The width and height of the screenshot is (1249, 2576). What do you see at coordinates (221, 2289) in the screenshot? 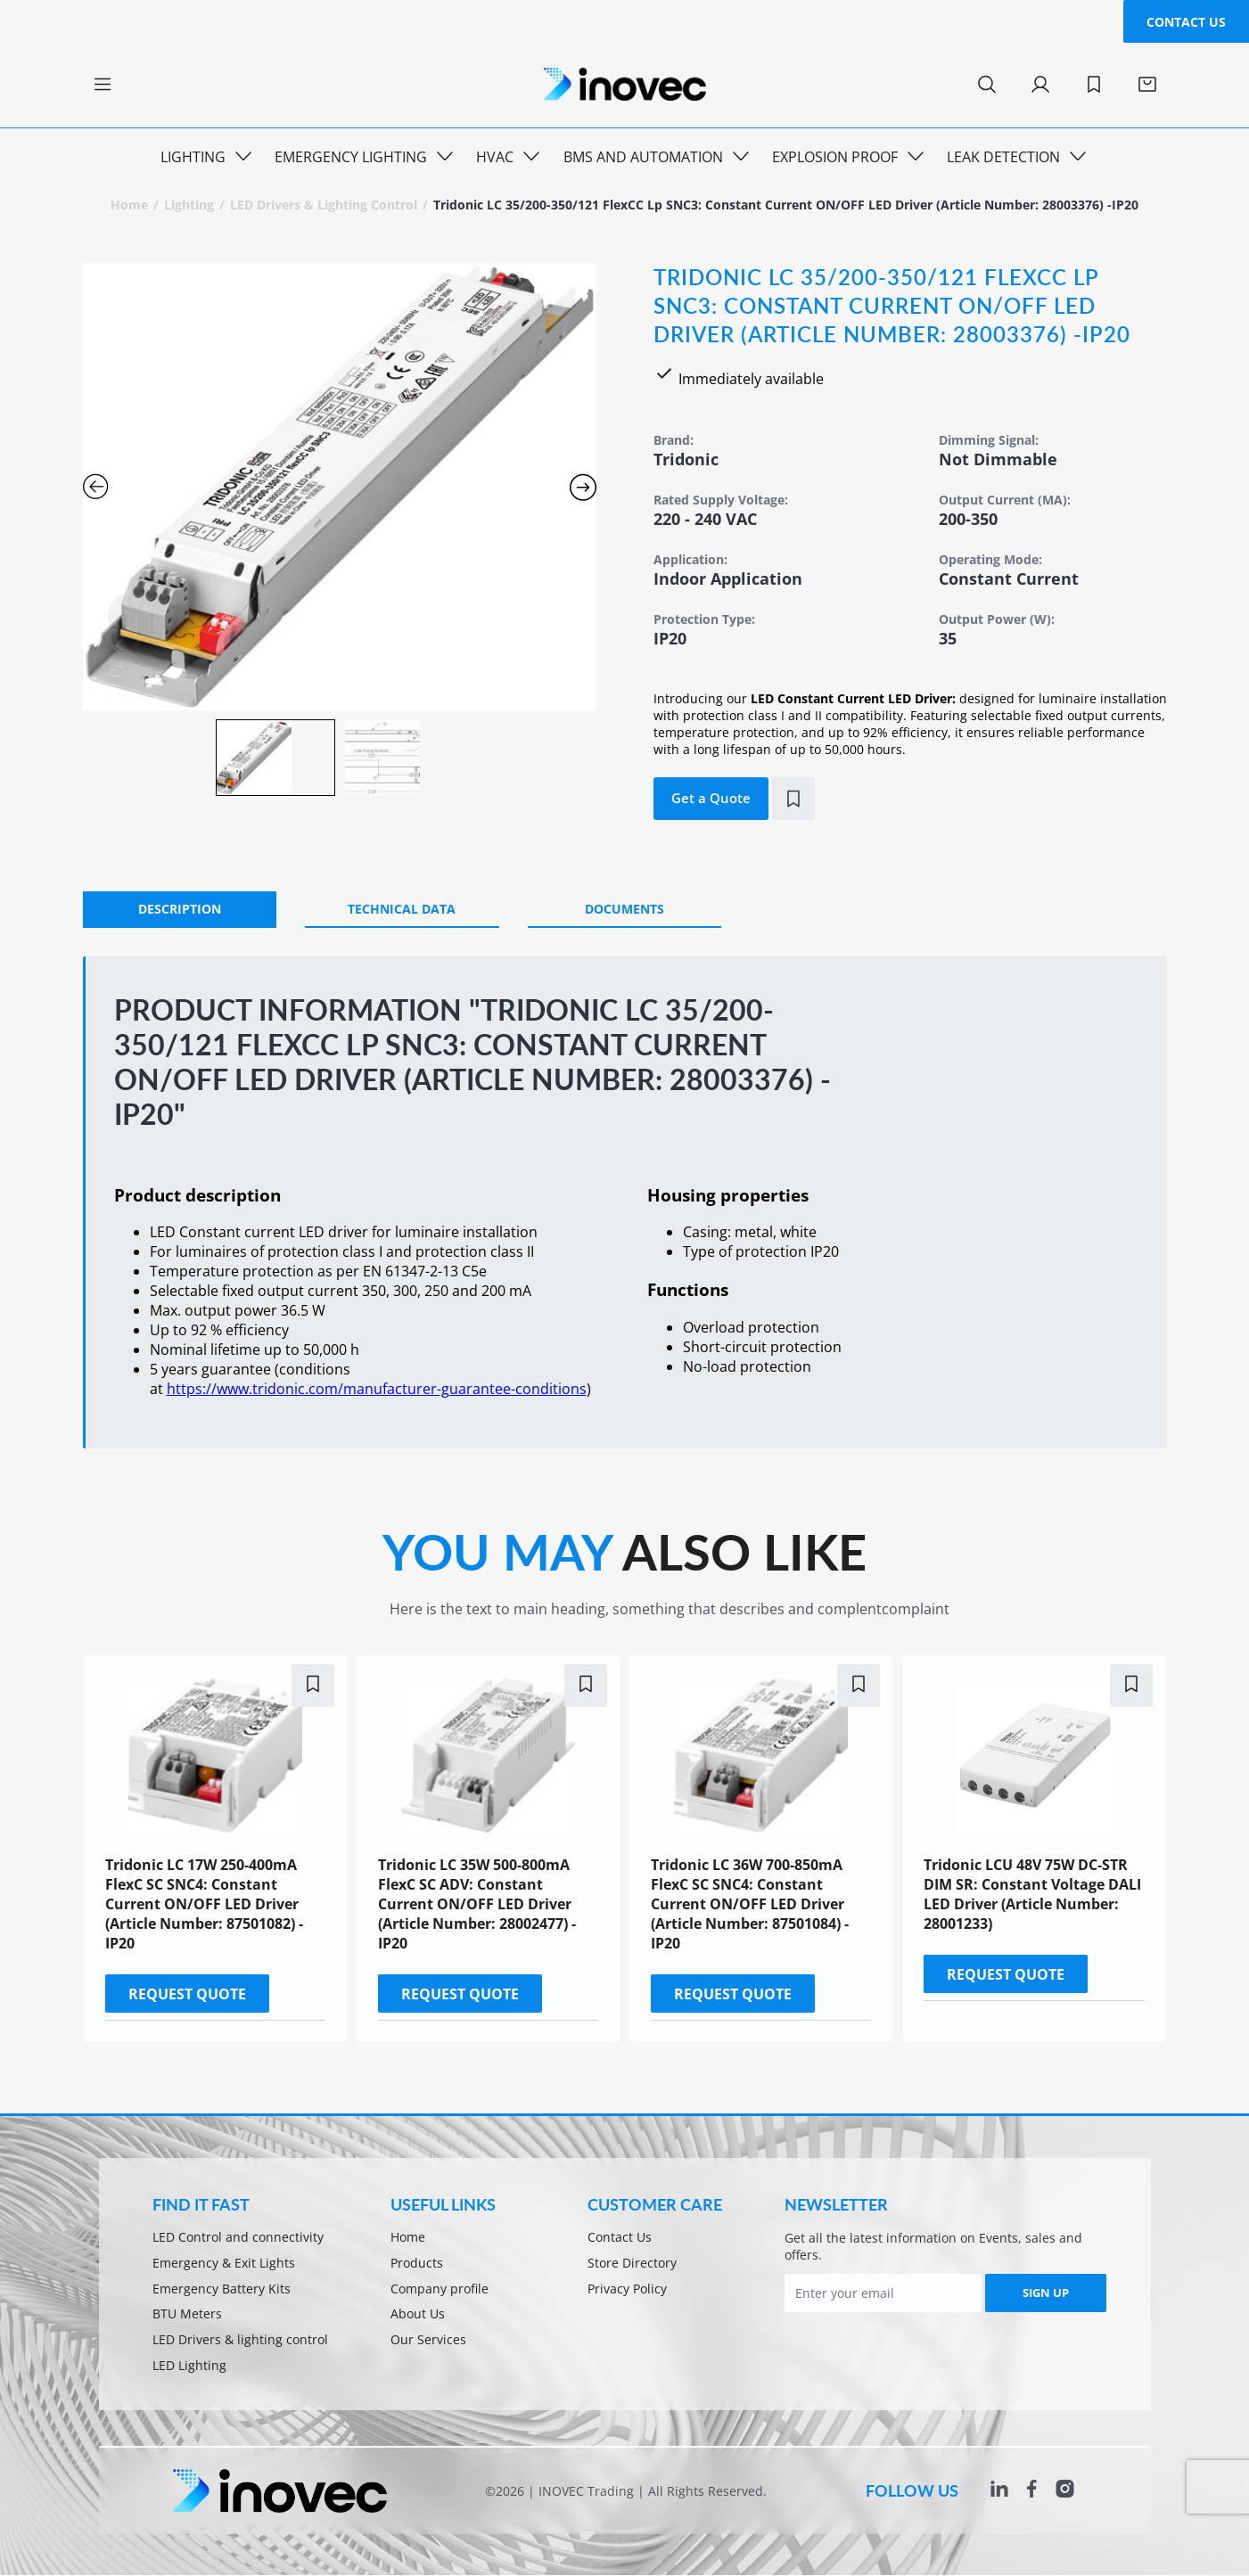
I see `Emergency Battery Kits` at bounding box center [221, 2289].